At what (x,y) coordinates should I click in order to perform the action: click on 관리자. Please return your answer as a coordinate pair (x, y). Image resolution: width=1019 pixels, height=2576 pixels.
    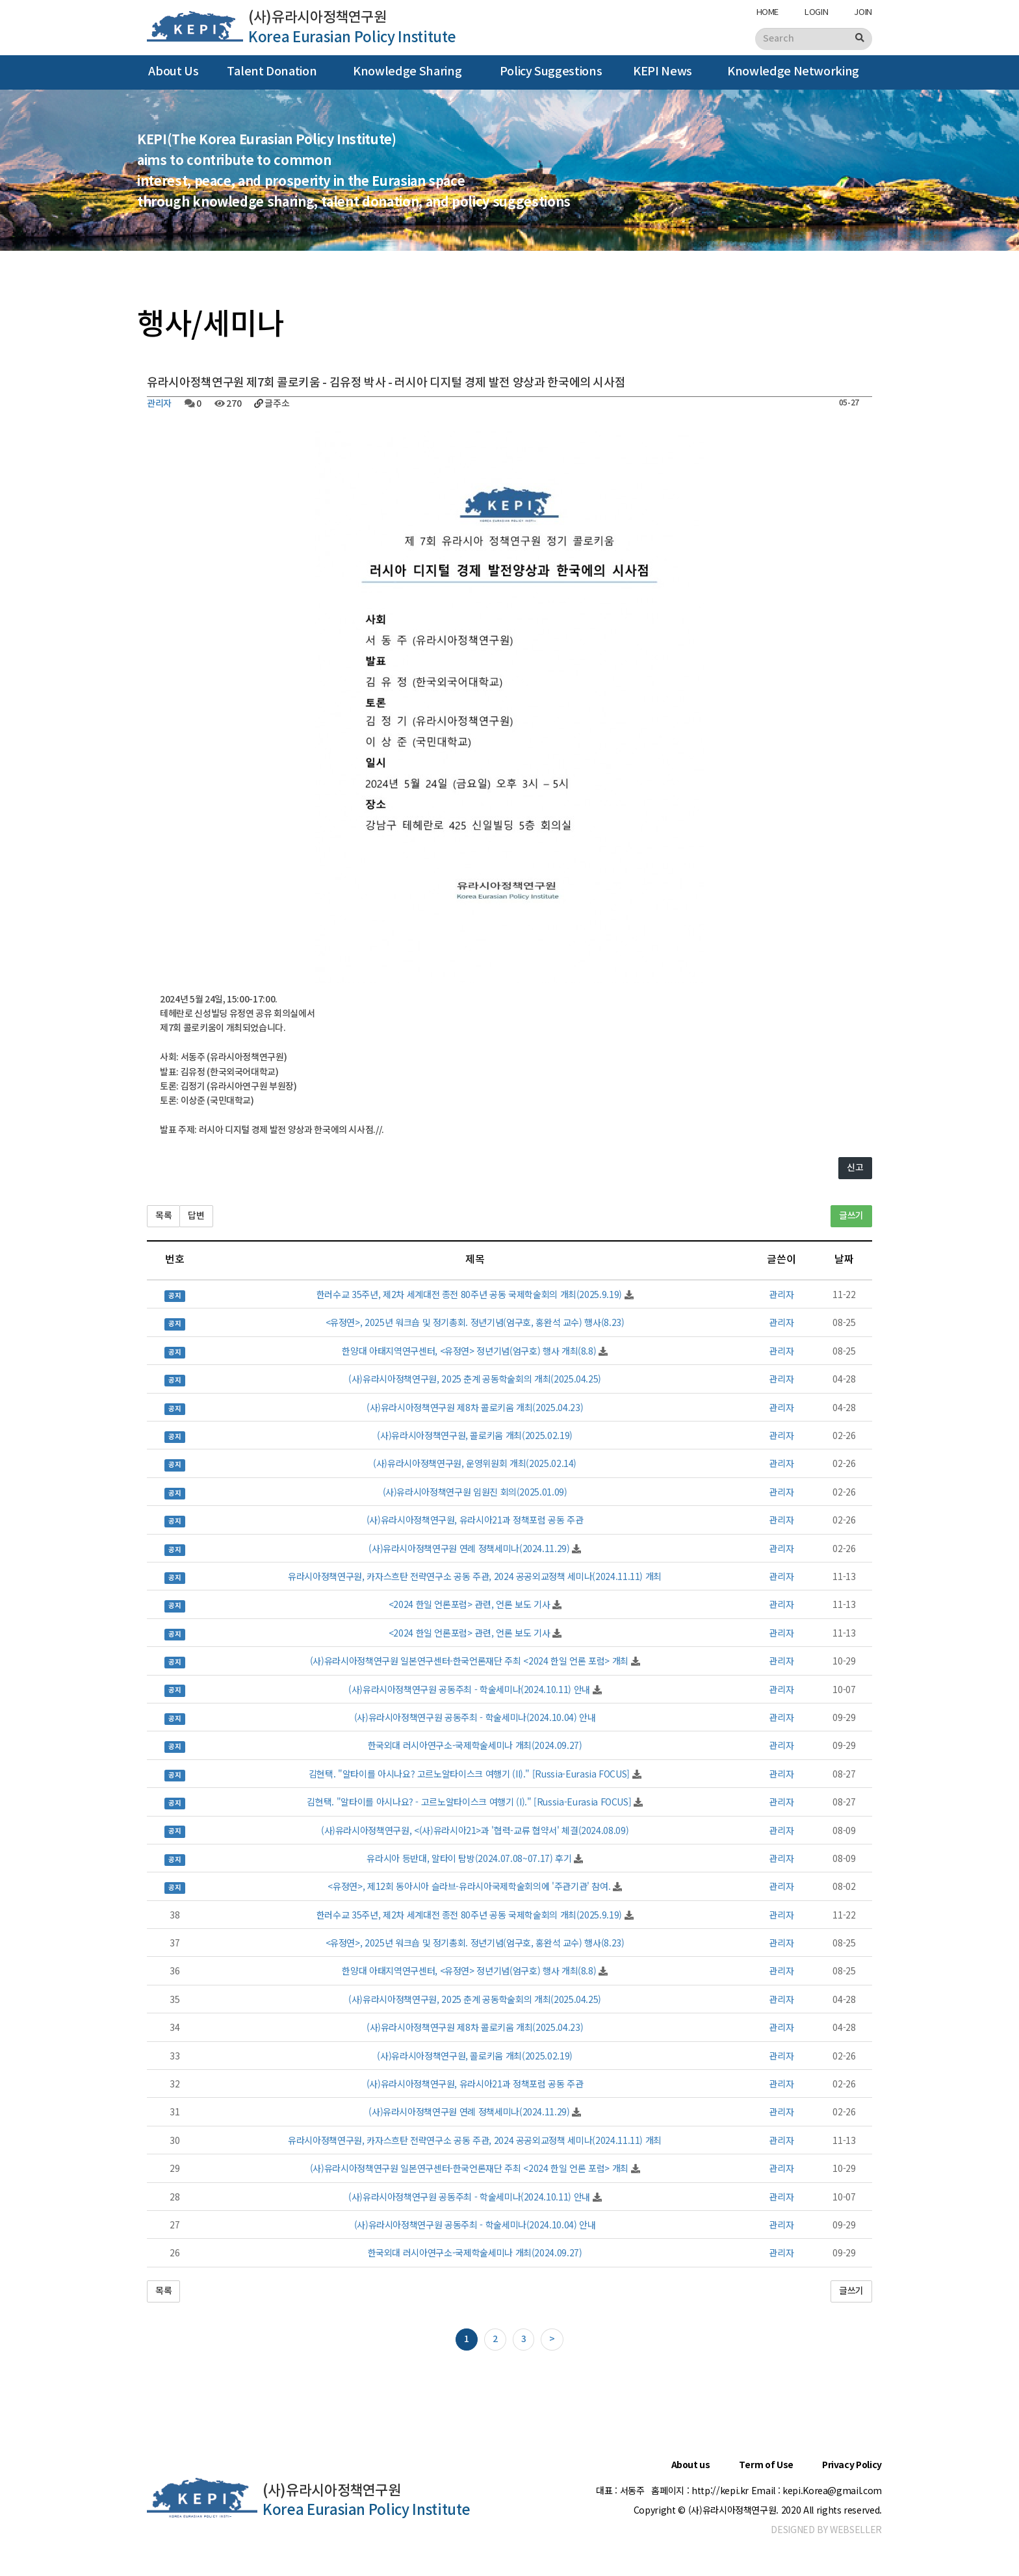
    Looking at the image, I should click on (159, 403).